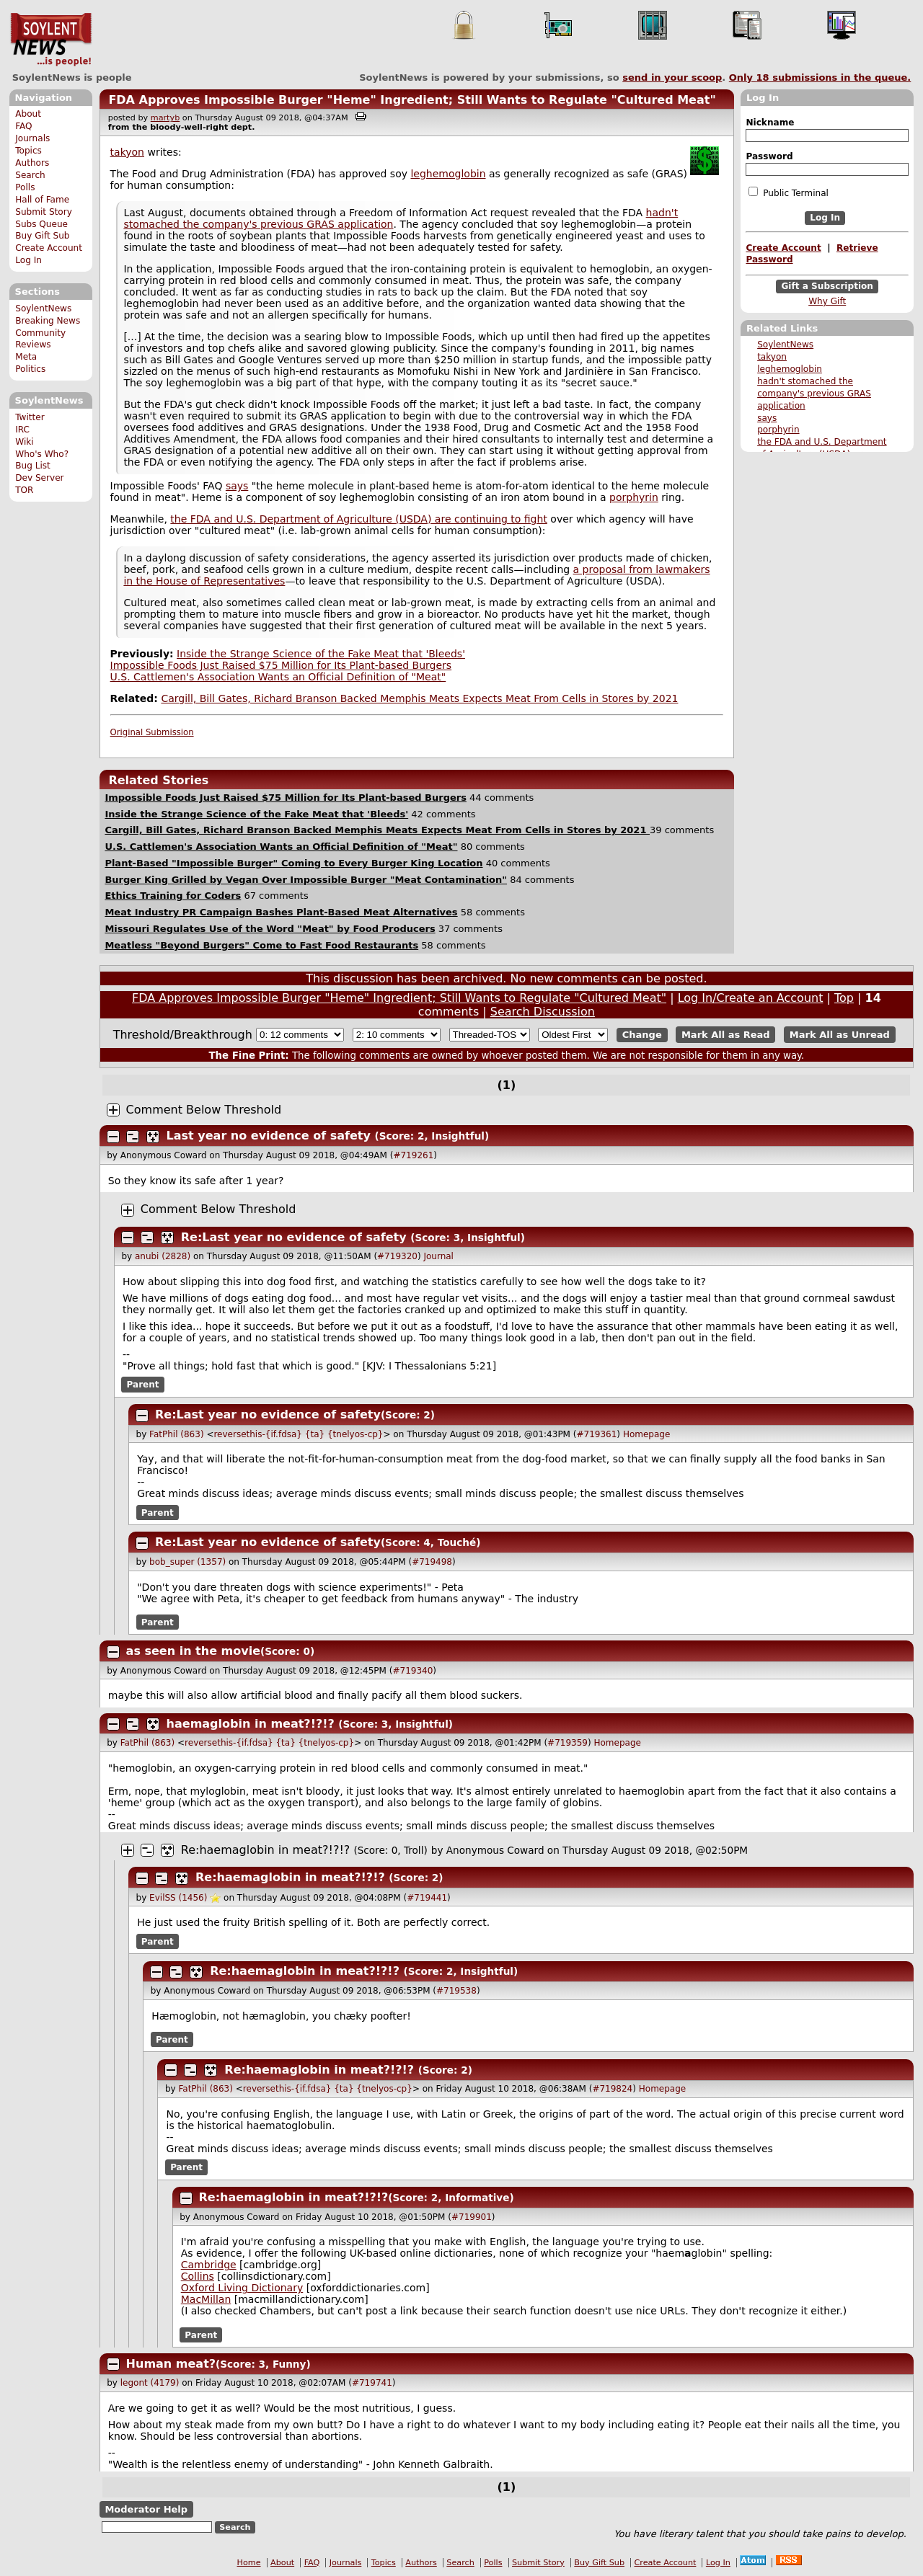 Image resolution: width=923 pixels, height=2576 pixels. Describe the element at coordinates (413, 1155) in the screenshot. I see `#719261` at that location.